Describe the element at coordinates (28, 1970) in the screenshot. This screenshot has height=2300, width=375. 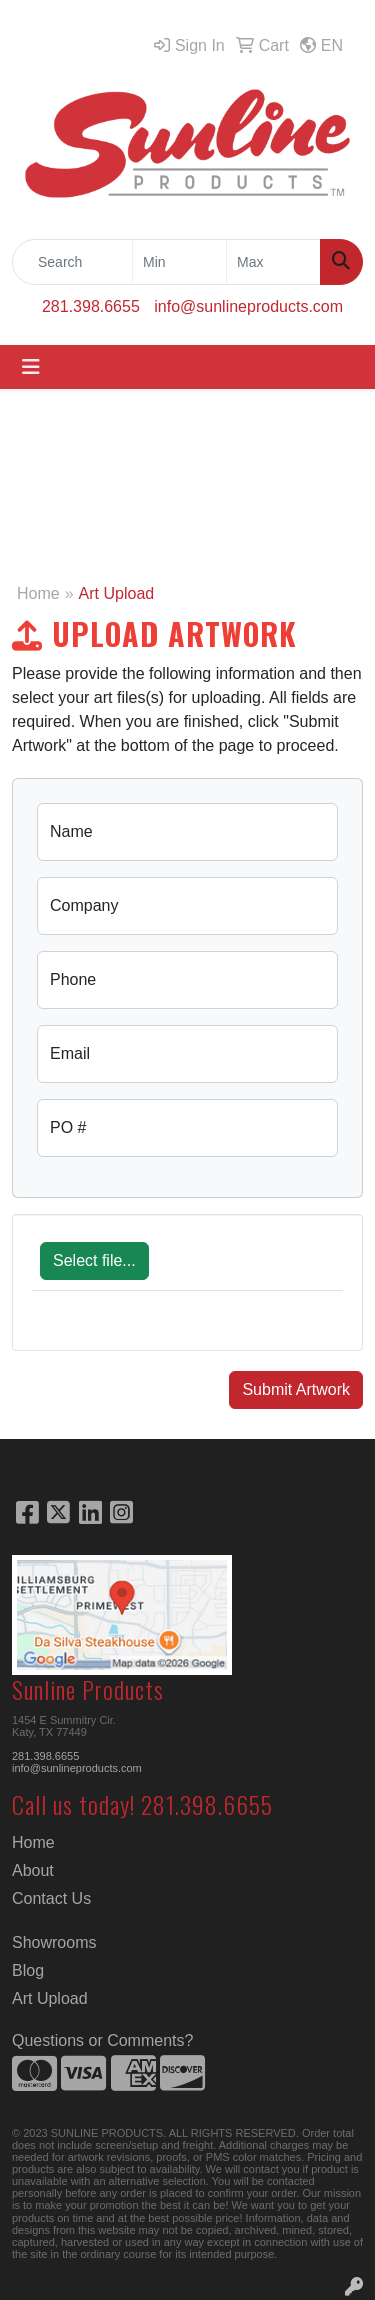
I see `Blog` at that location.